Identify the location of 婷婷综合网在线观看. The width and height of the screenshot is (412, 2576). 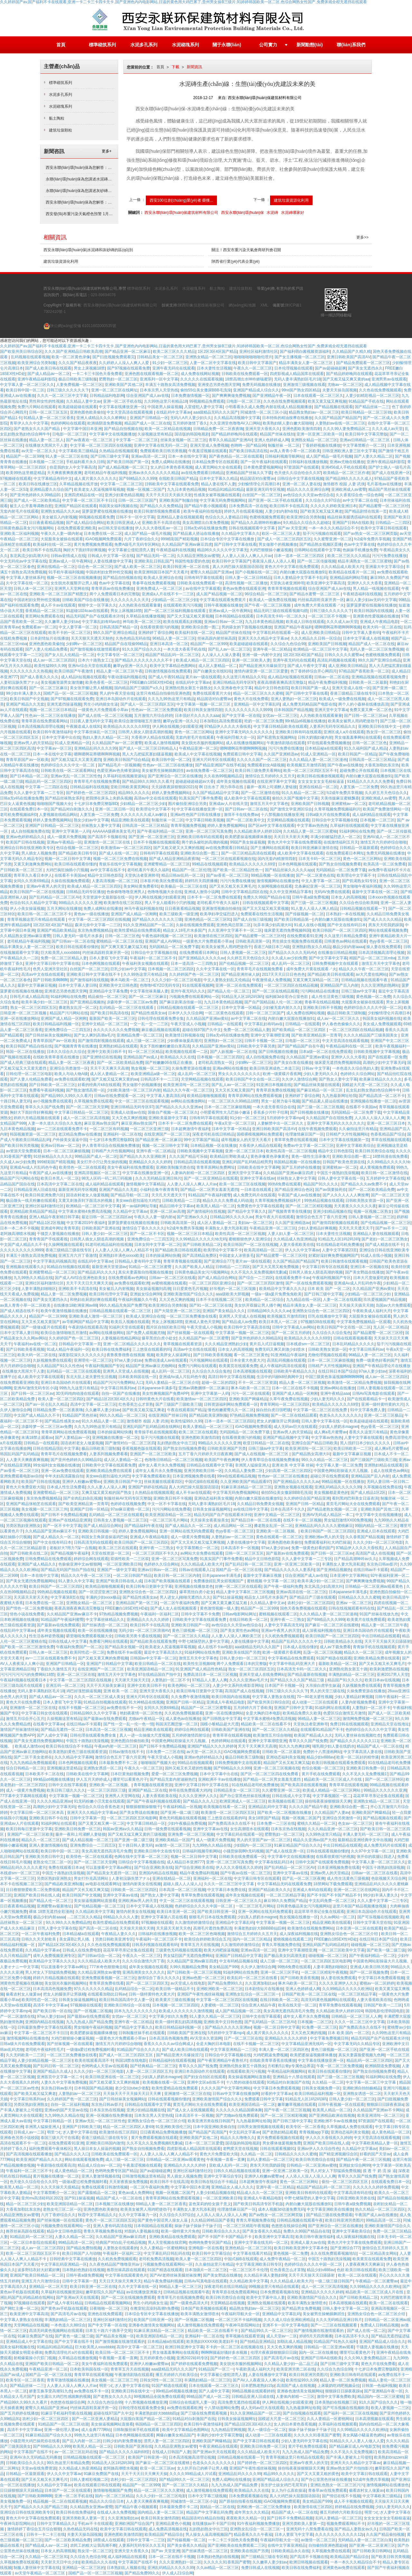
(91, 1559).